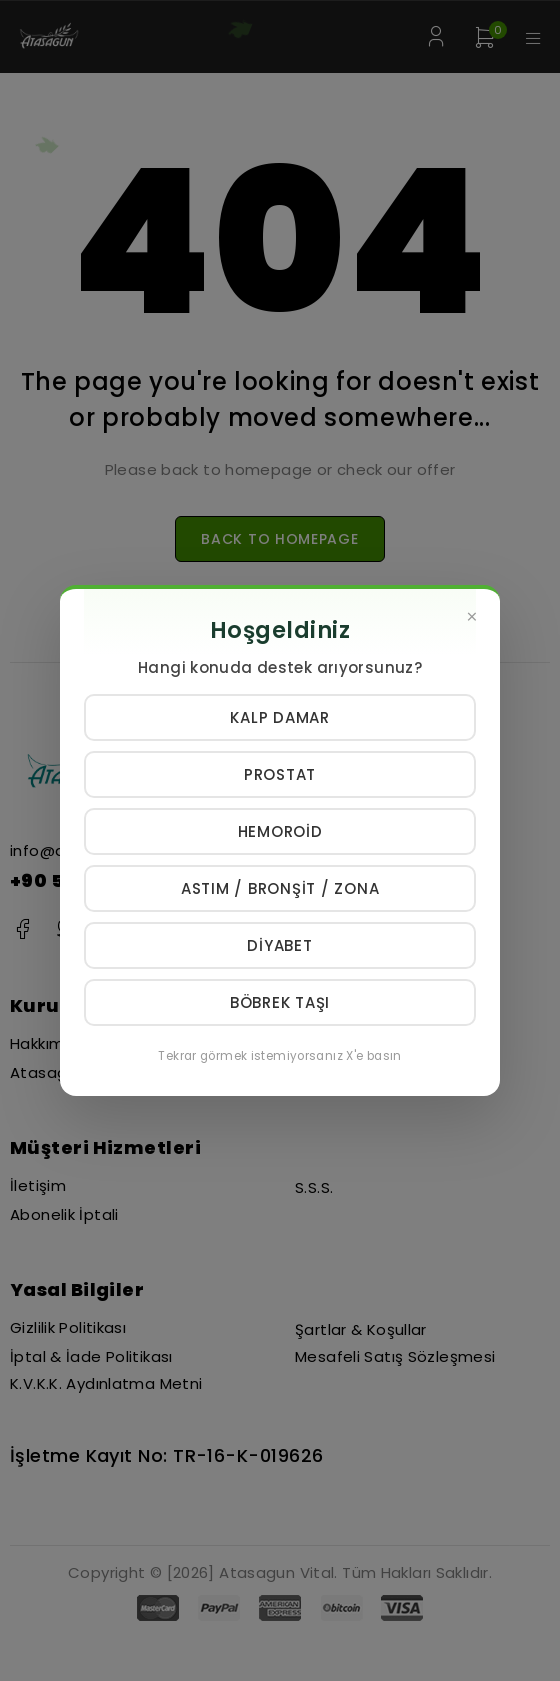  What do you see at coordinates (280, 888) in the screenshot?
I see `Astım / Bronşit / Zona` at bounding box center [280, 888].